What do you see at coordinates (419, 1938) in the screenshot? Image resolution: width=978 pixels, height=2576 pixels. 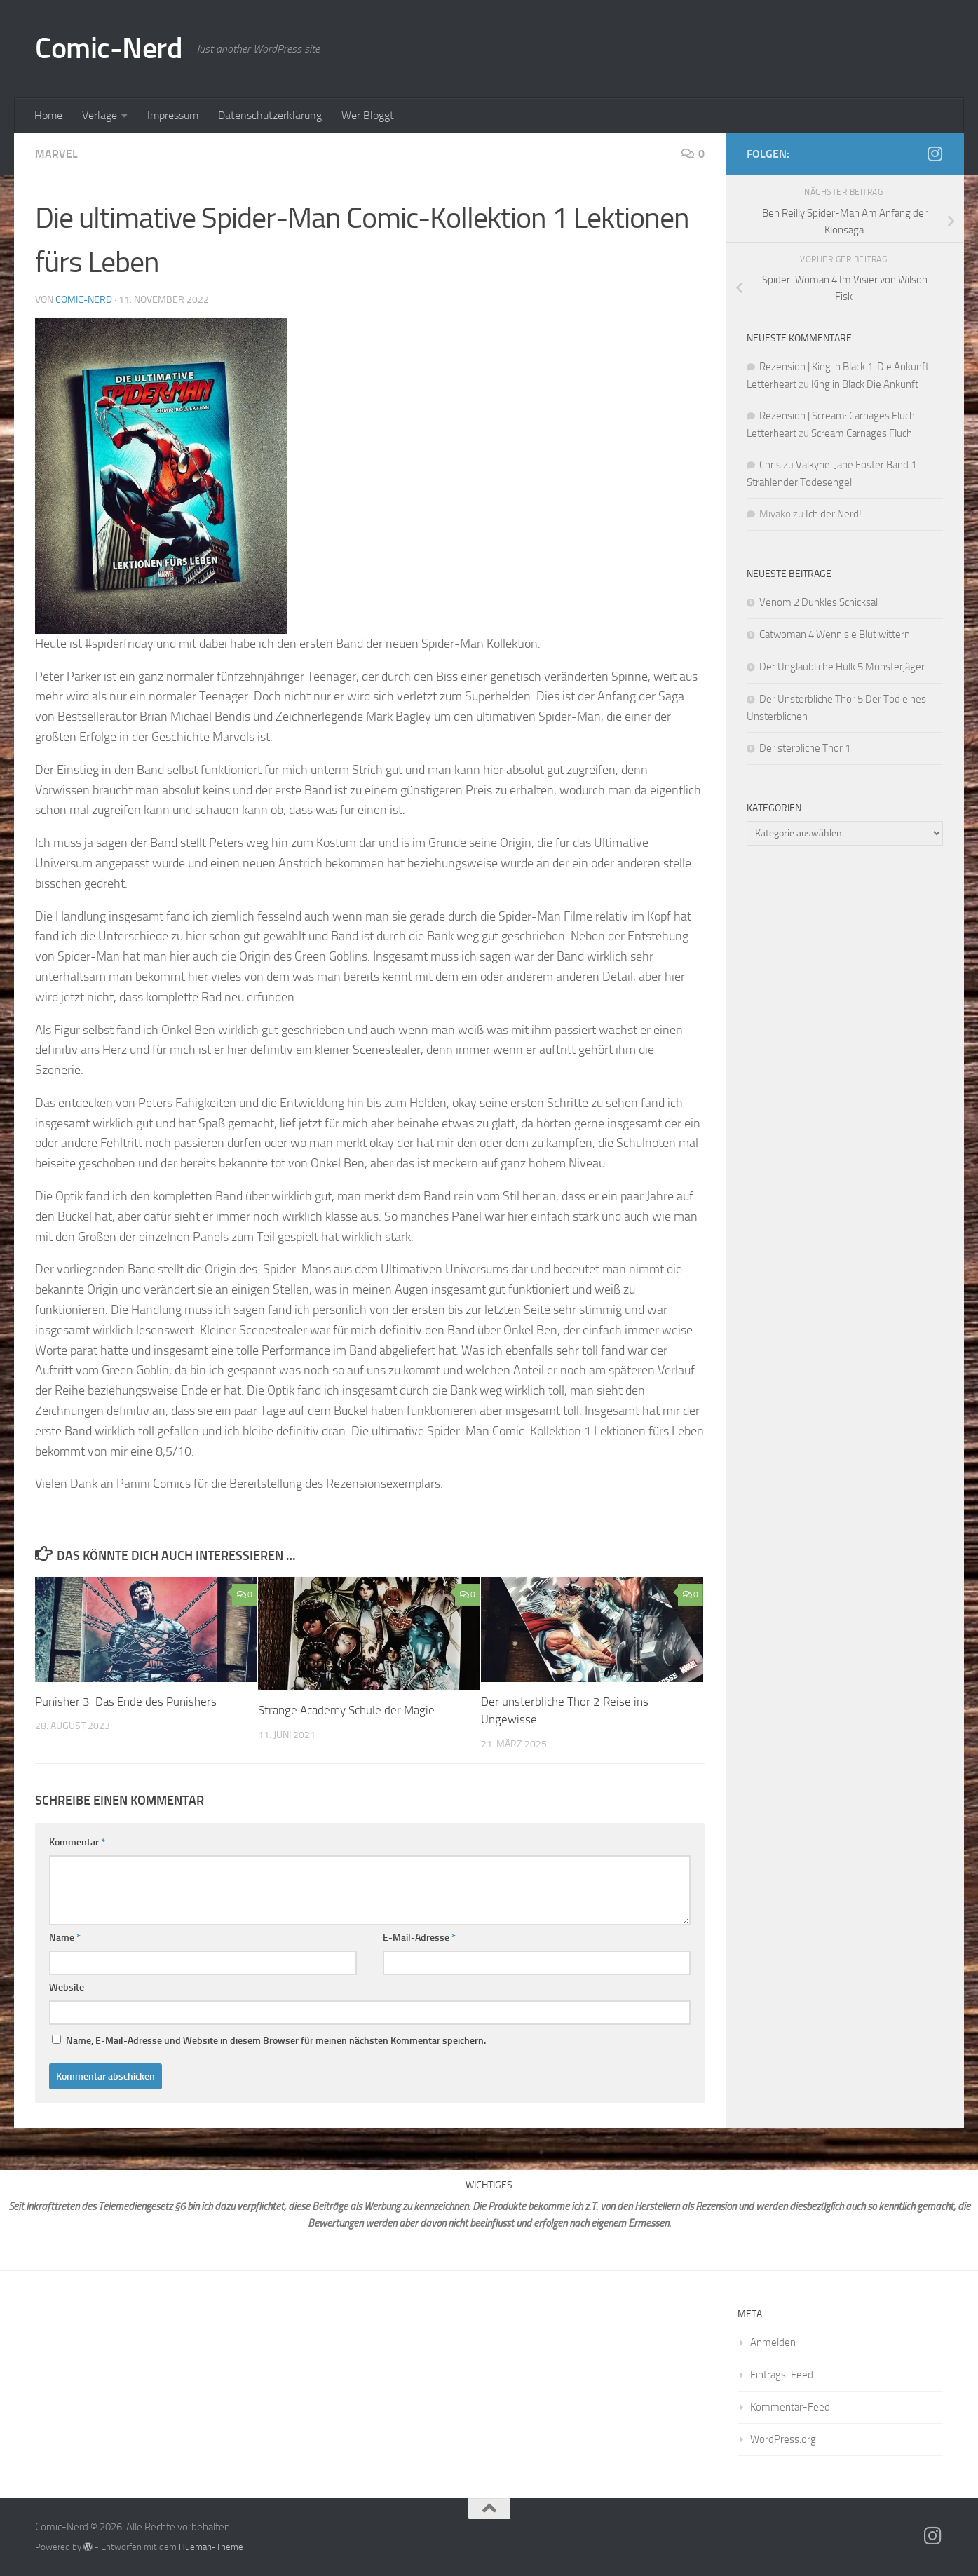 I see `E-Mail-Adresse` at bounding box center [419, 1938].